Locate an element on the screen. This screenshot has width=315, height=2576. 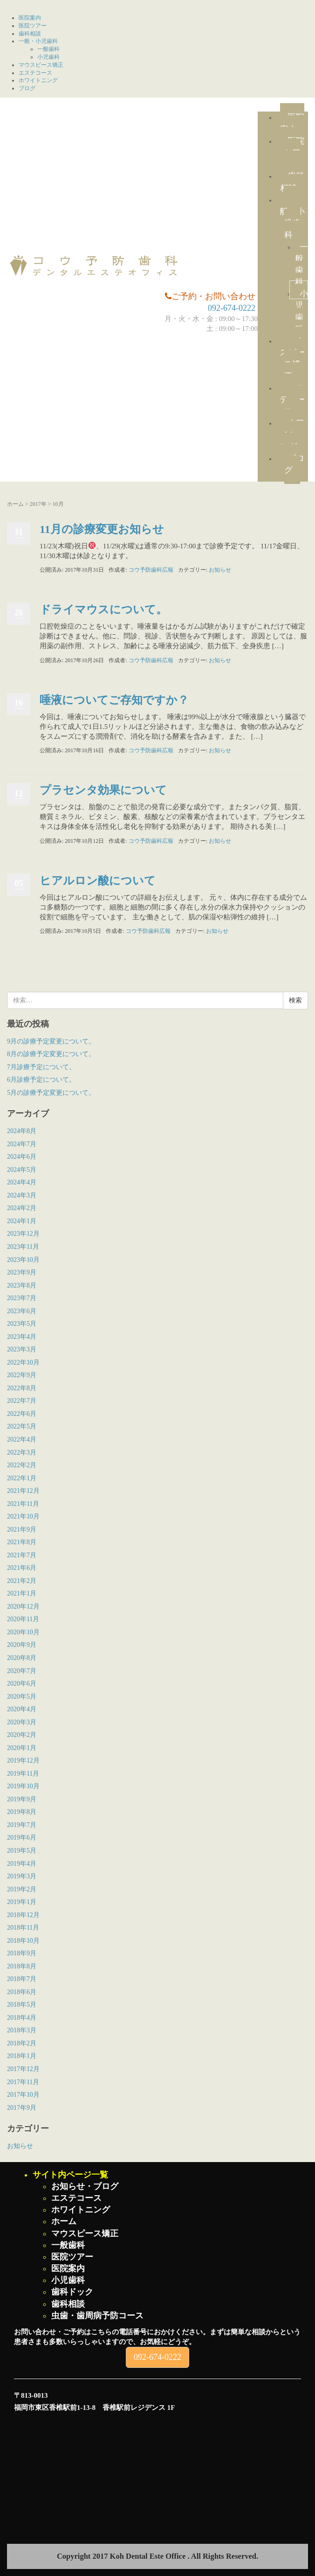
11月の診療変更お知らせ is located at coordinates (102, 529).